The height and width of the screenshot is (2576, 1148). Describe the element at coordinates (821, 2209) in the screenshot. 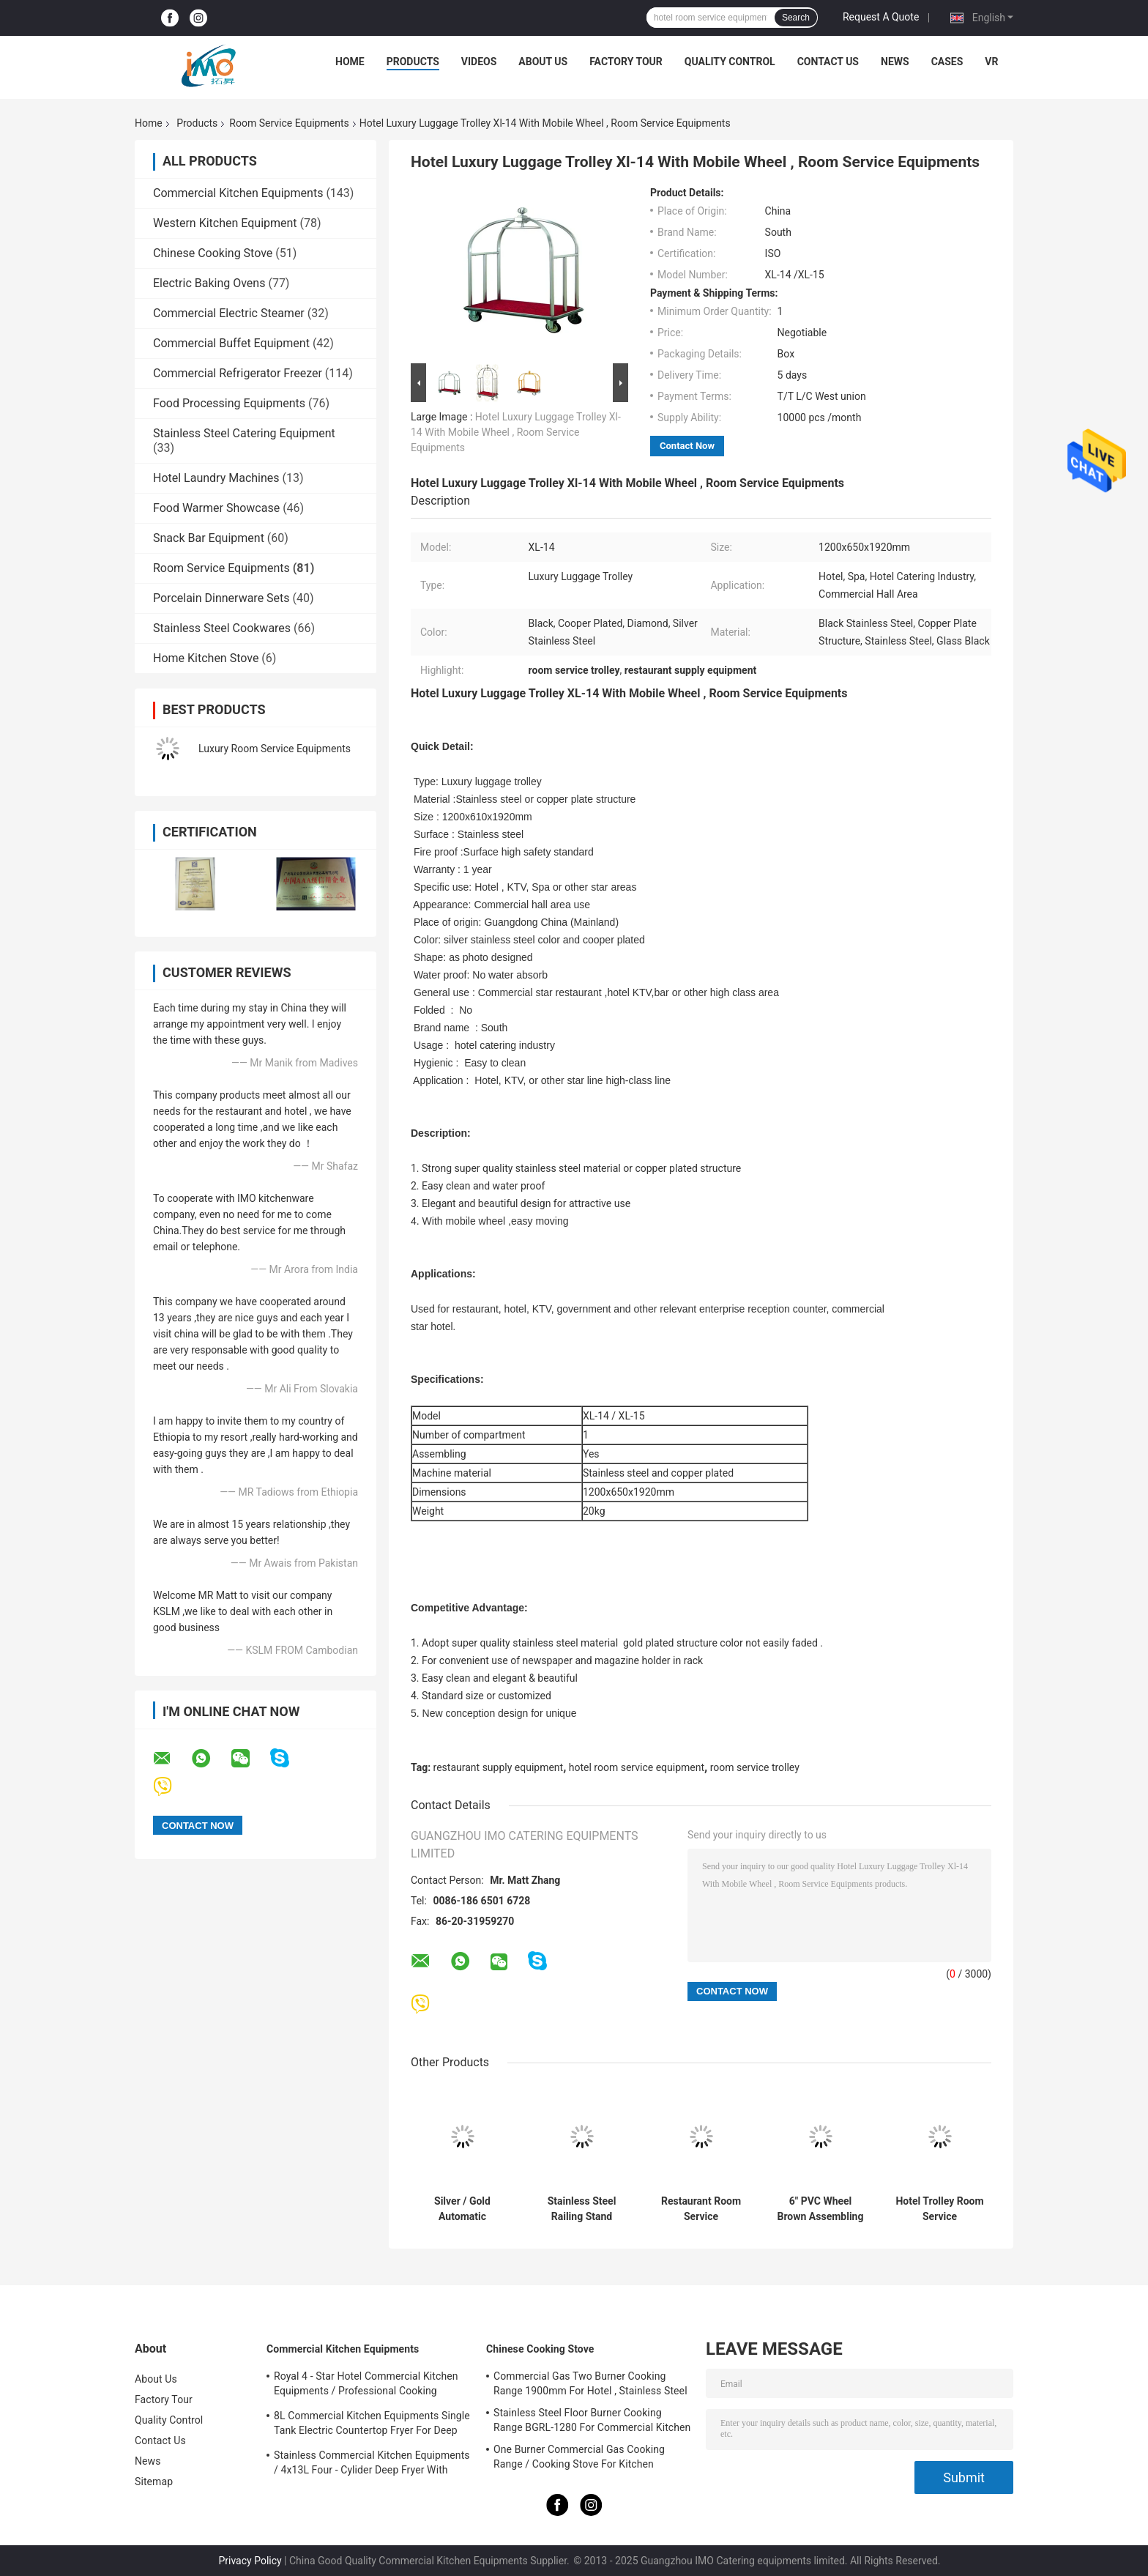

I see `6" PVC Wheel Brown Assembling Restaurant Supply Equipment For Hotel` at that location.